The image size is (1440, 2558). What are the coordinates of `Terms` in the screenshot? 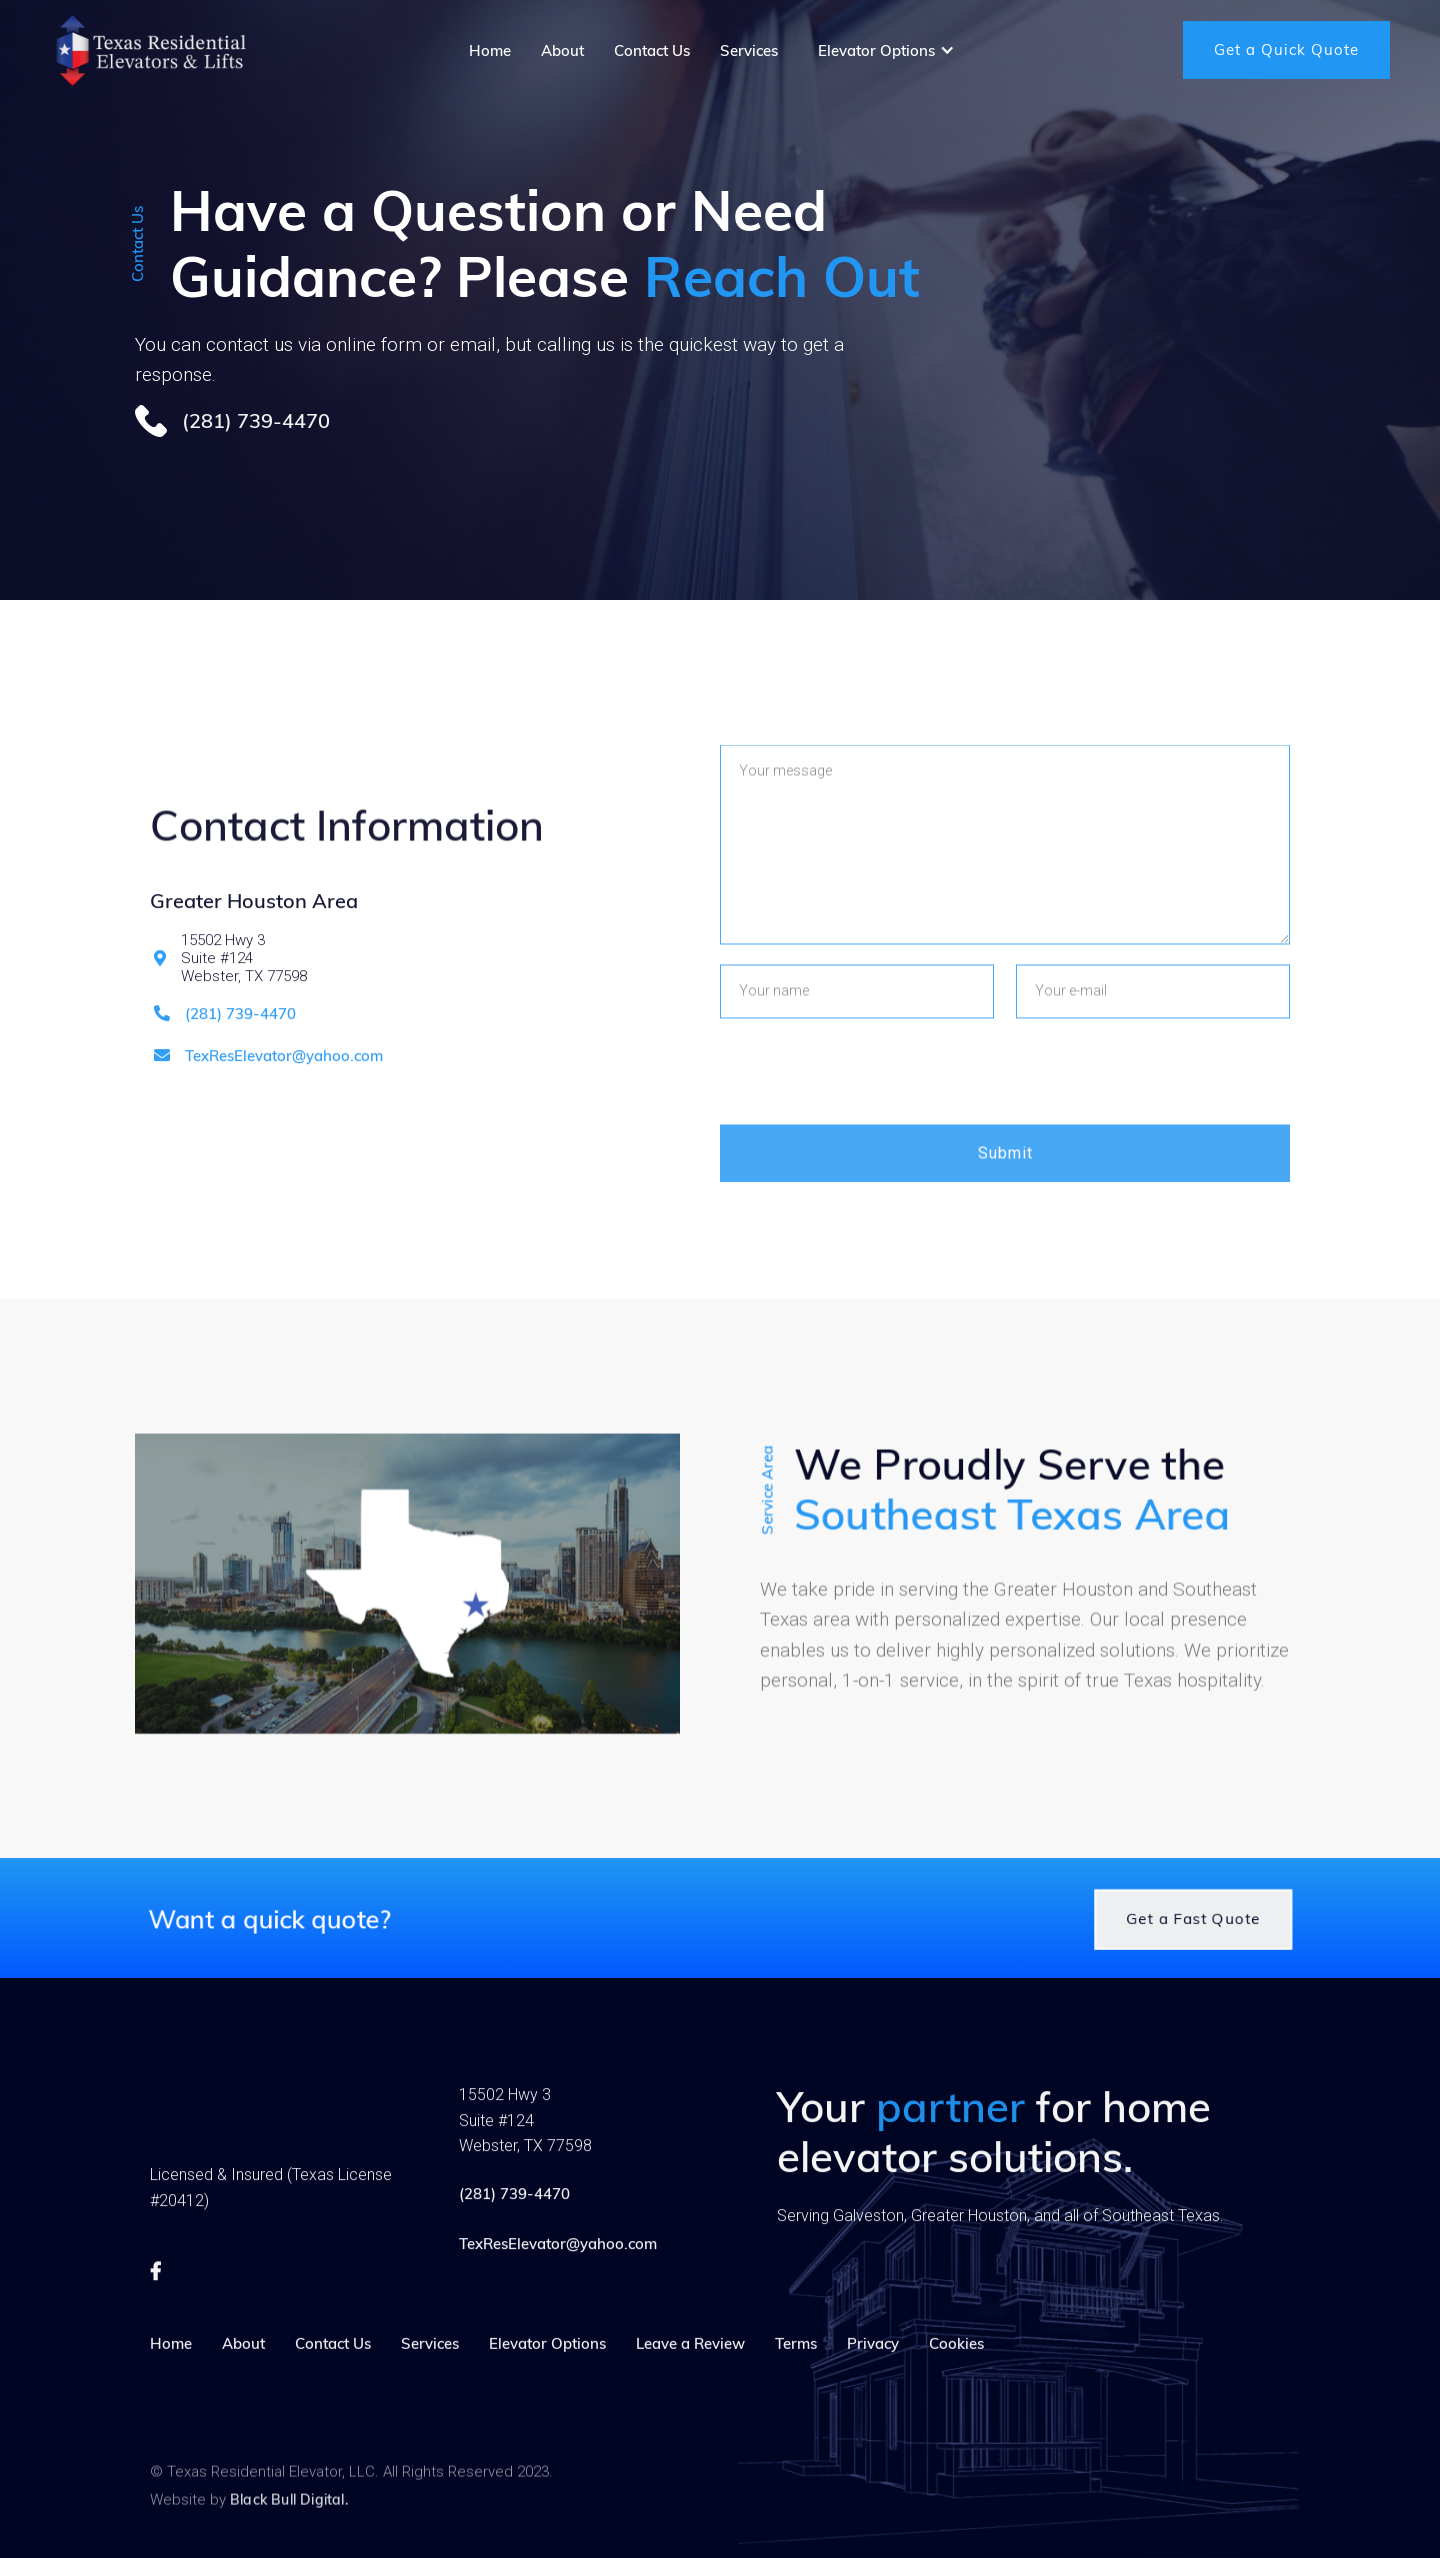 It's located at (796, 2373).